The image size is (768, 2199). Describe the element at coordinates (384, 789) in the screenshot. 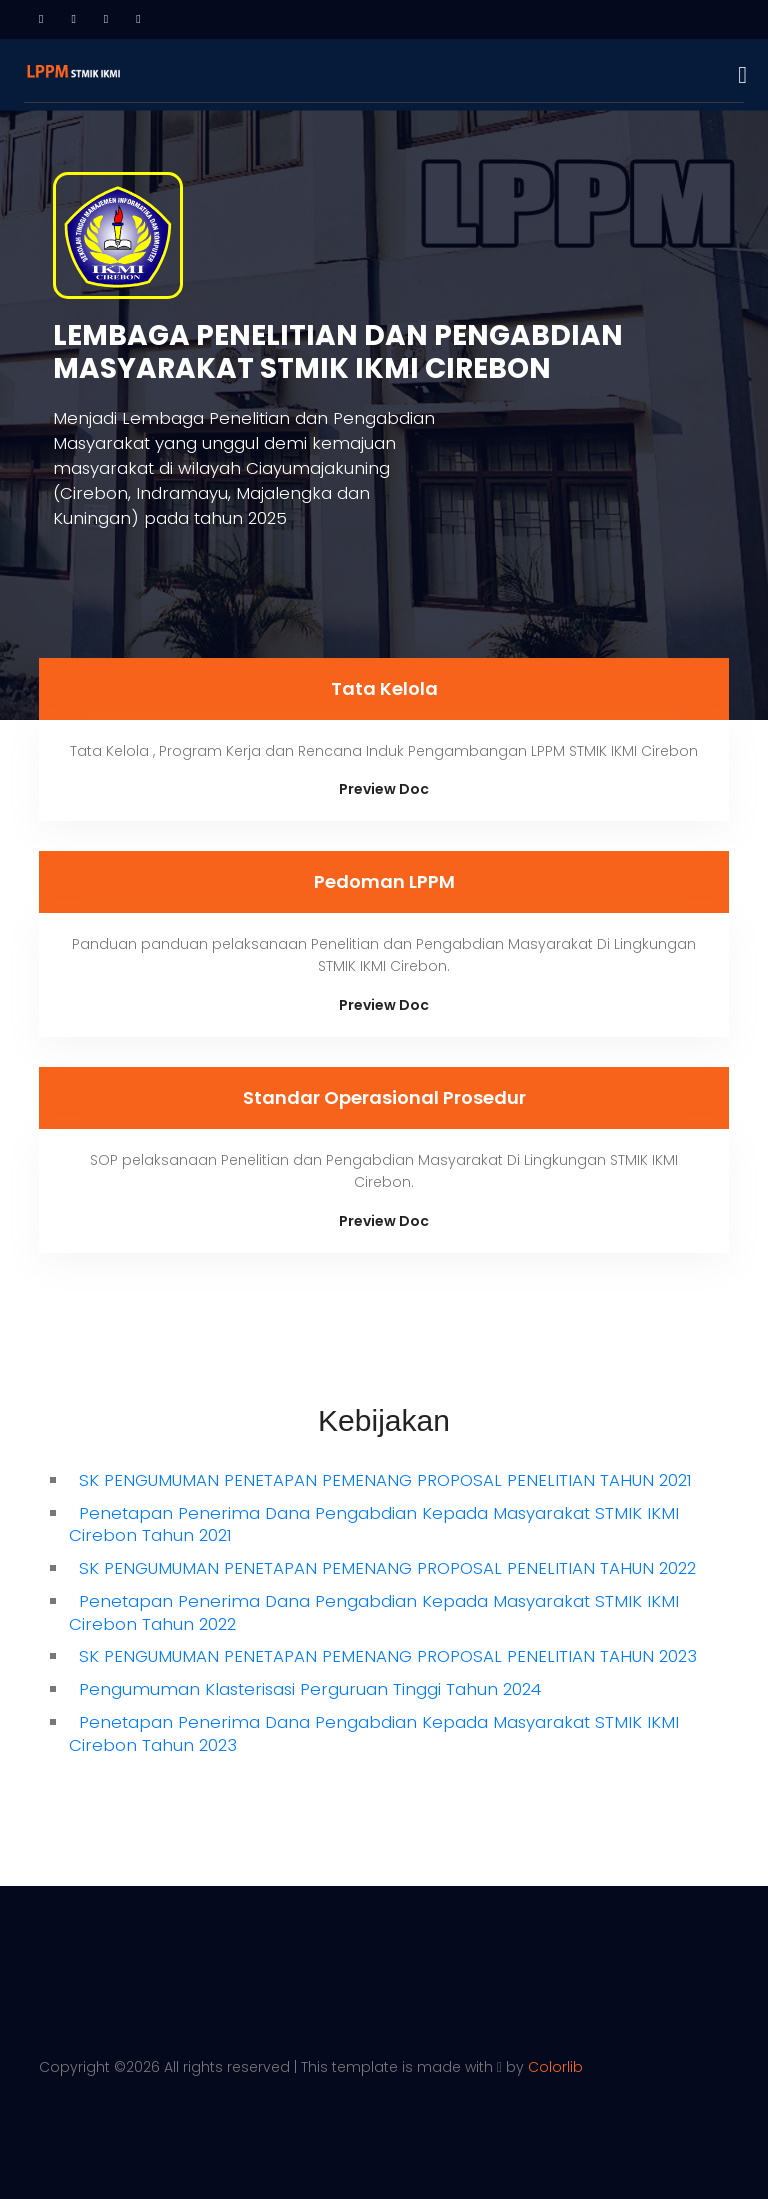

I see `Preview Doc` at that location.